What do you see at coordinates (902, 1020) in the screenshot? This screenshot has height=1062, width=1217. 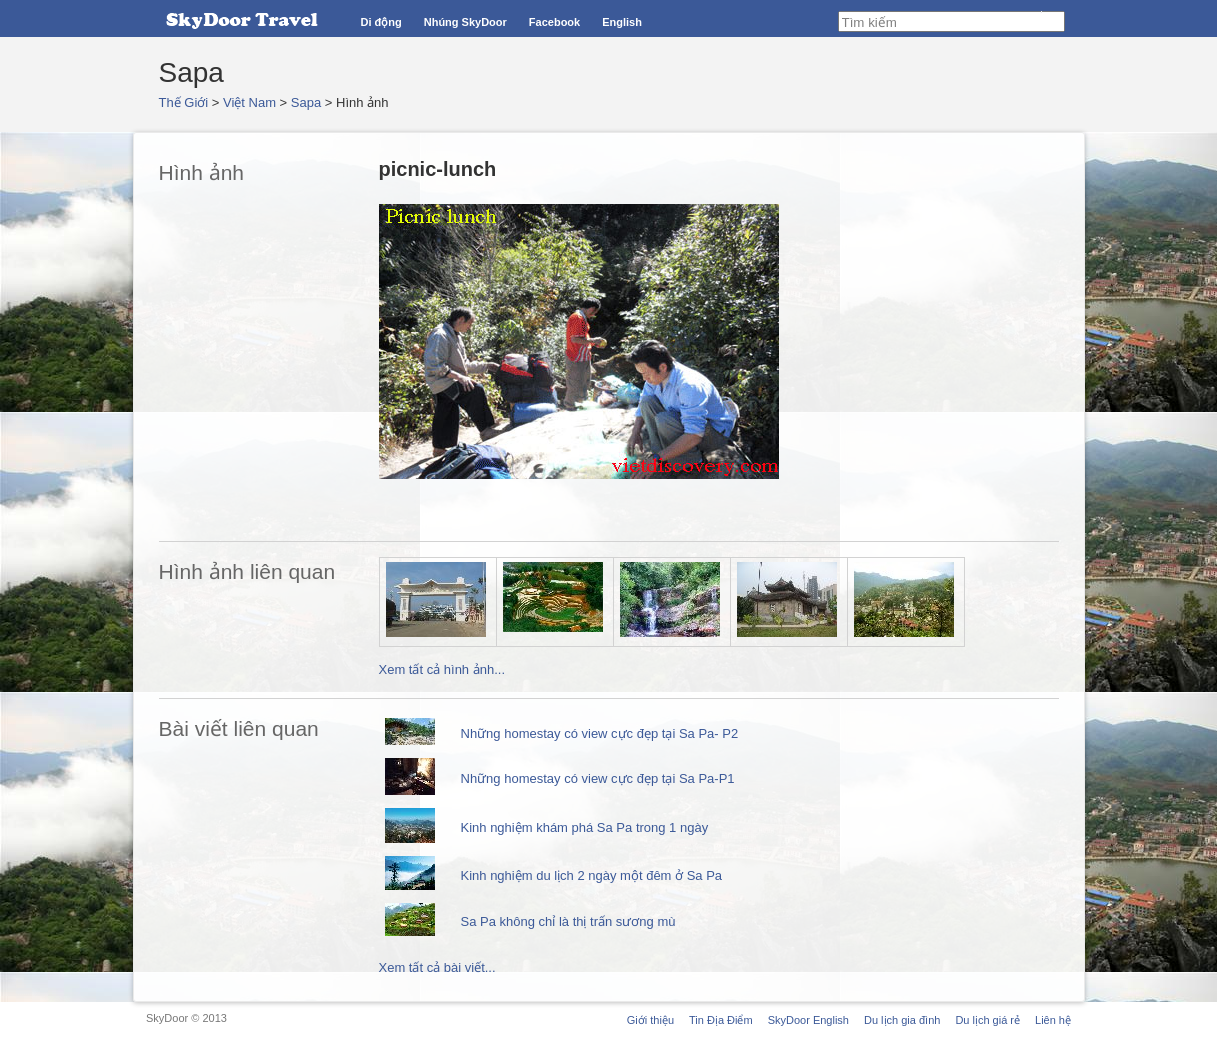 I see `Du lịch gia đình` at bounding box center [902, 1020].